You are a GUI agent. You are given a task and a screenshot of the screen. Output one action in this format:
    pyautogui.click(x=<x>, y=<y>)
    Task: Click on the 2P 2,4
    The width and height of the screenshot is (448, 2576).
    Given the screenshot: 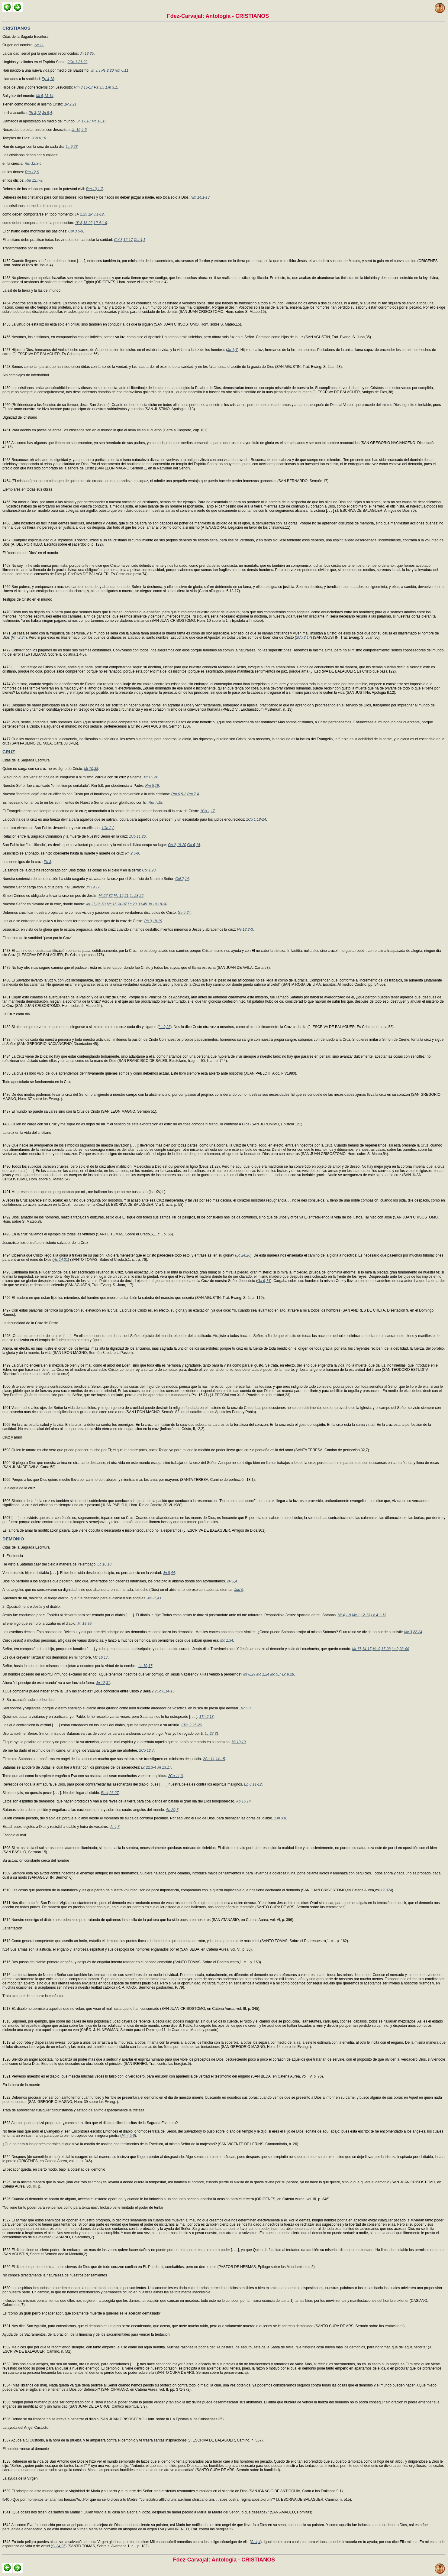 What is the action you would take?
    pyautogui.click(x=232, y=1581)
    